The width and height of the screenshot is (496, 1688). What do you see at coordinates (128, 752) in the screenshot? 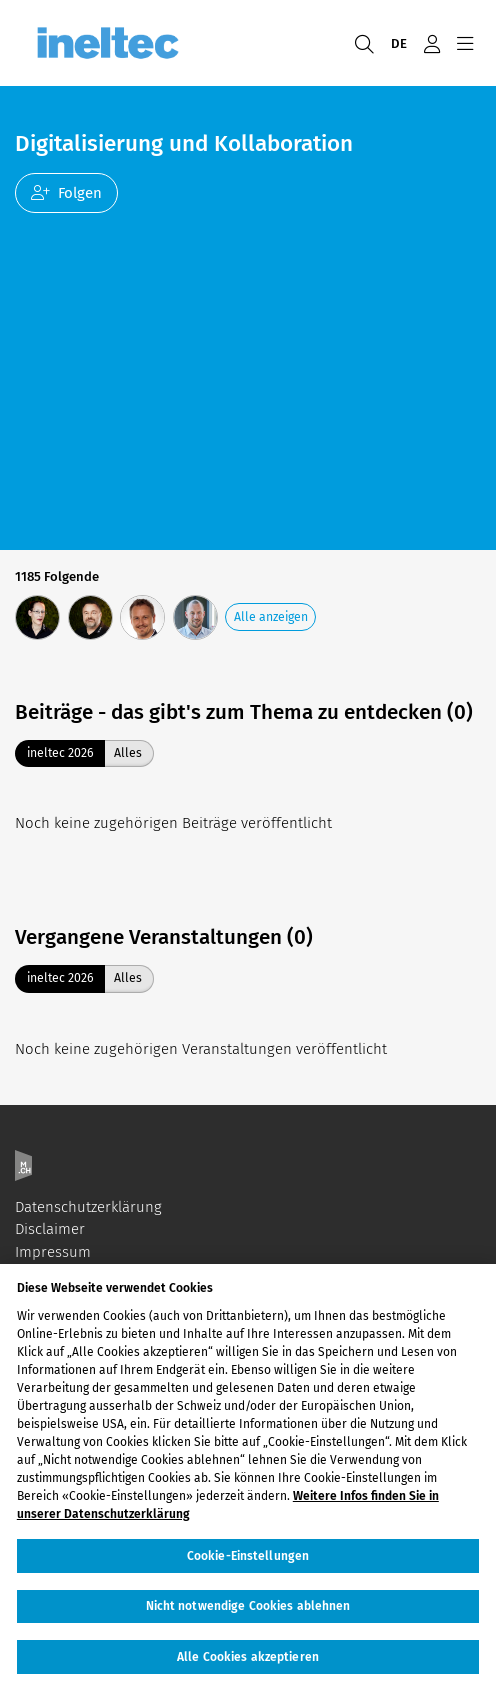
I see `Alles` at bounding box center [128, 752].